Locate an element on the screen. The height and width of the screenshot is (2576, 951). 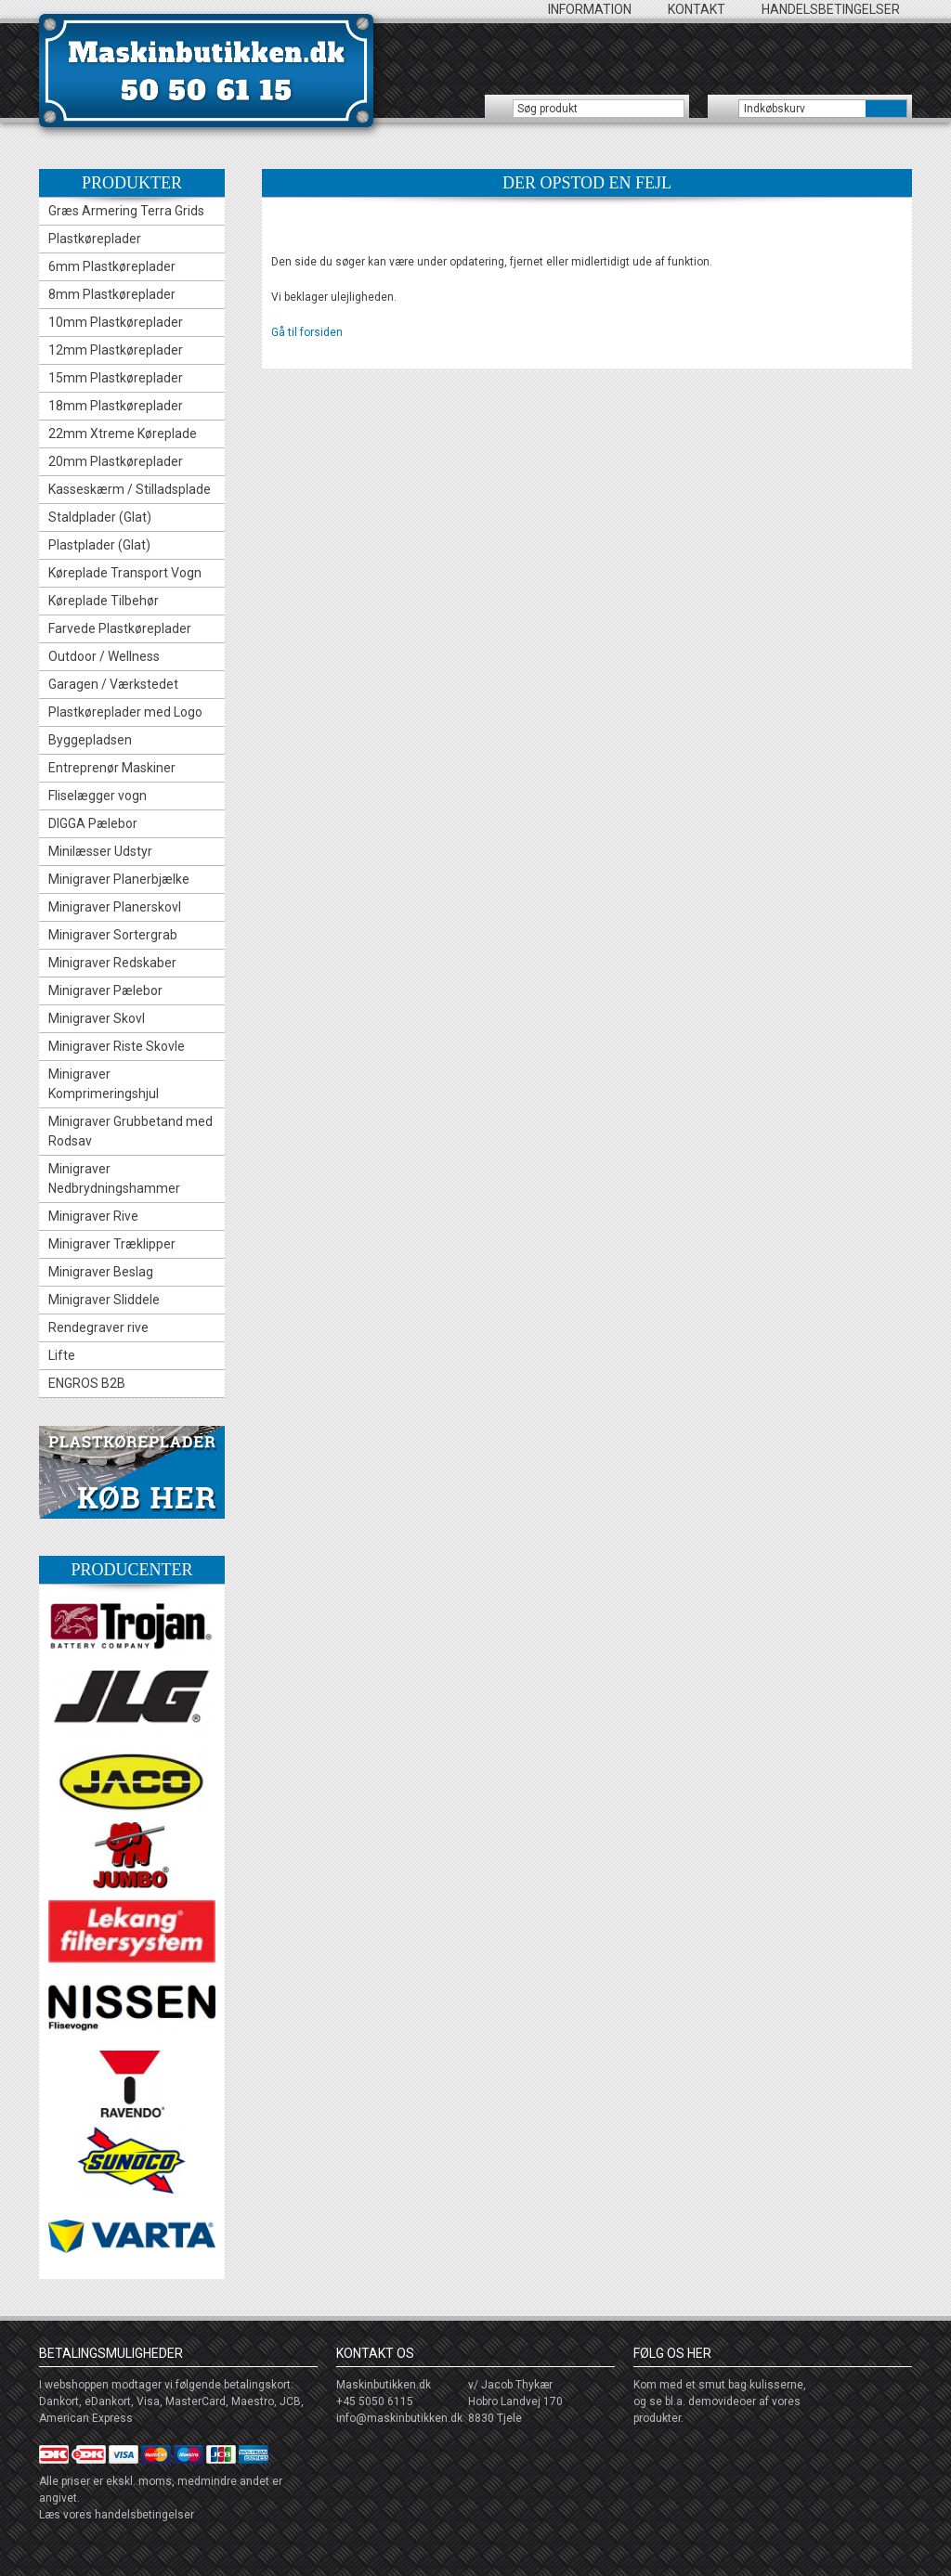
Minigraver Nedbrydningshammer is located at coordinates (114, 1178).